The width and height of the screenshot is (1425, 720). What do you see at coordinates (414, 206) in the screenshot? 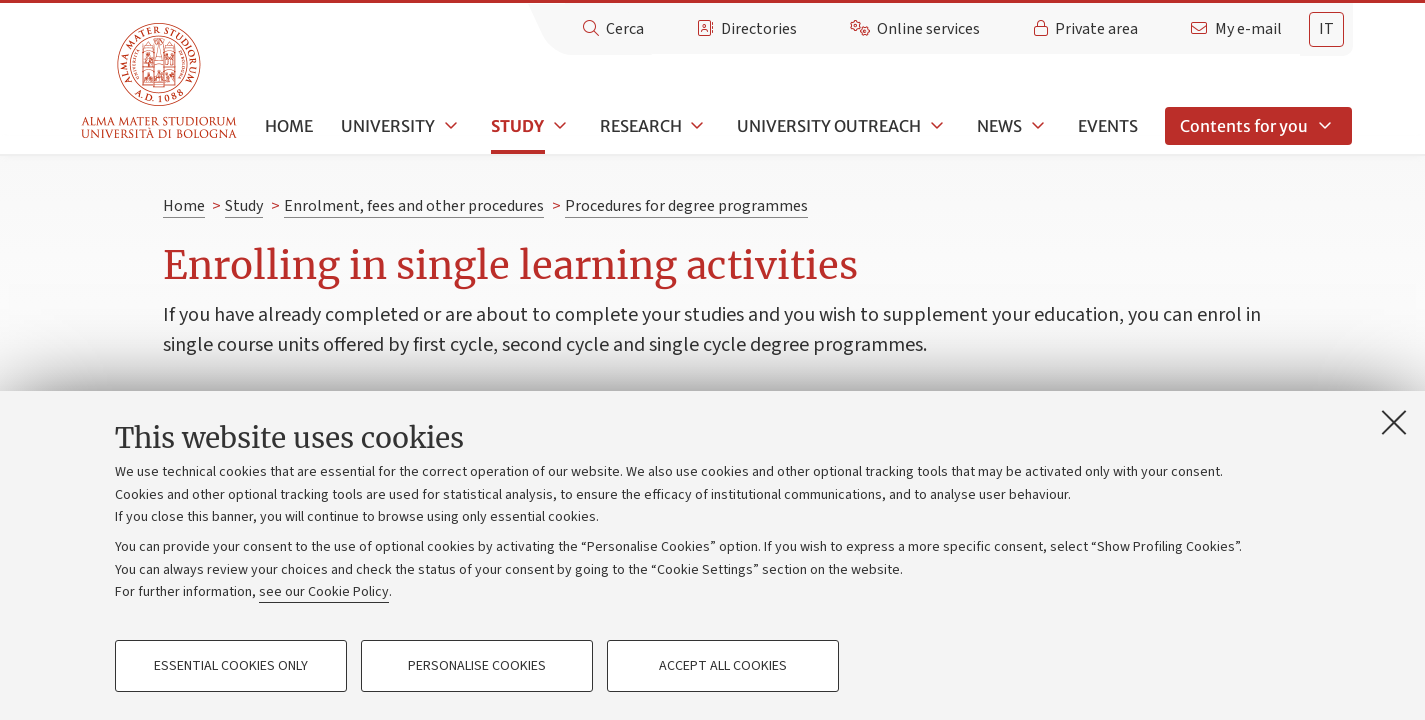
I see `Enrolment, fees and other procedures` at bounding box center [414, 206].